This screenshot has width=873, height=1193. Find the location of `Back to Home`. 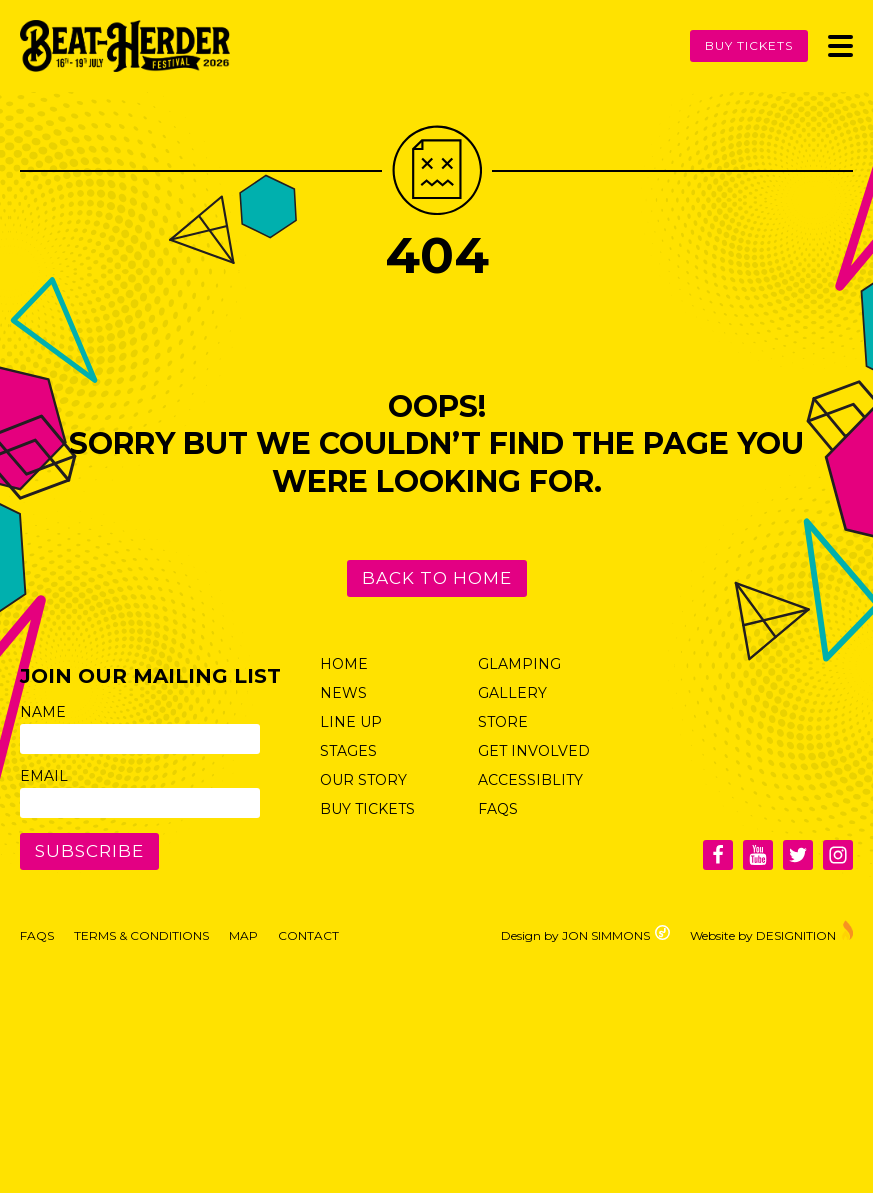

Back to Home is located at coordinates (437, 578).